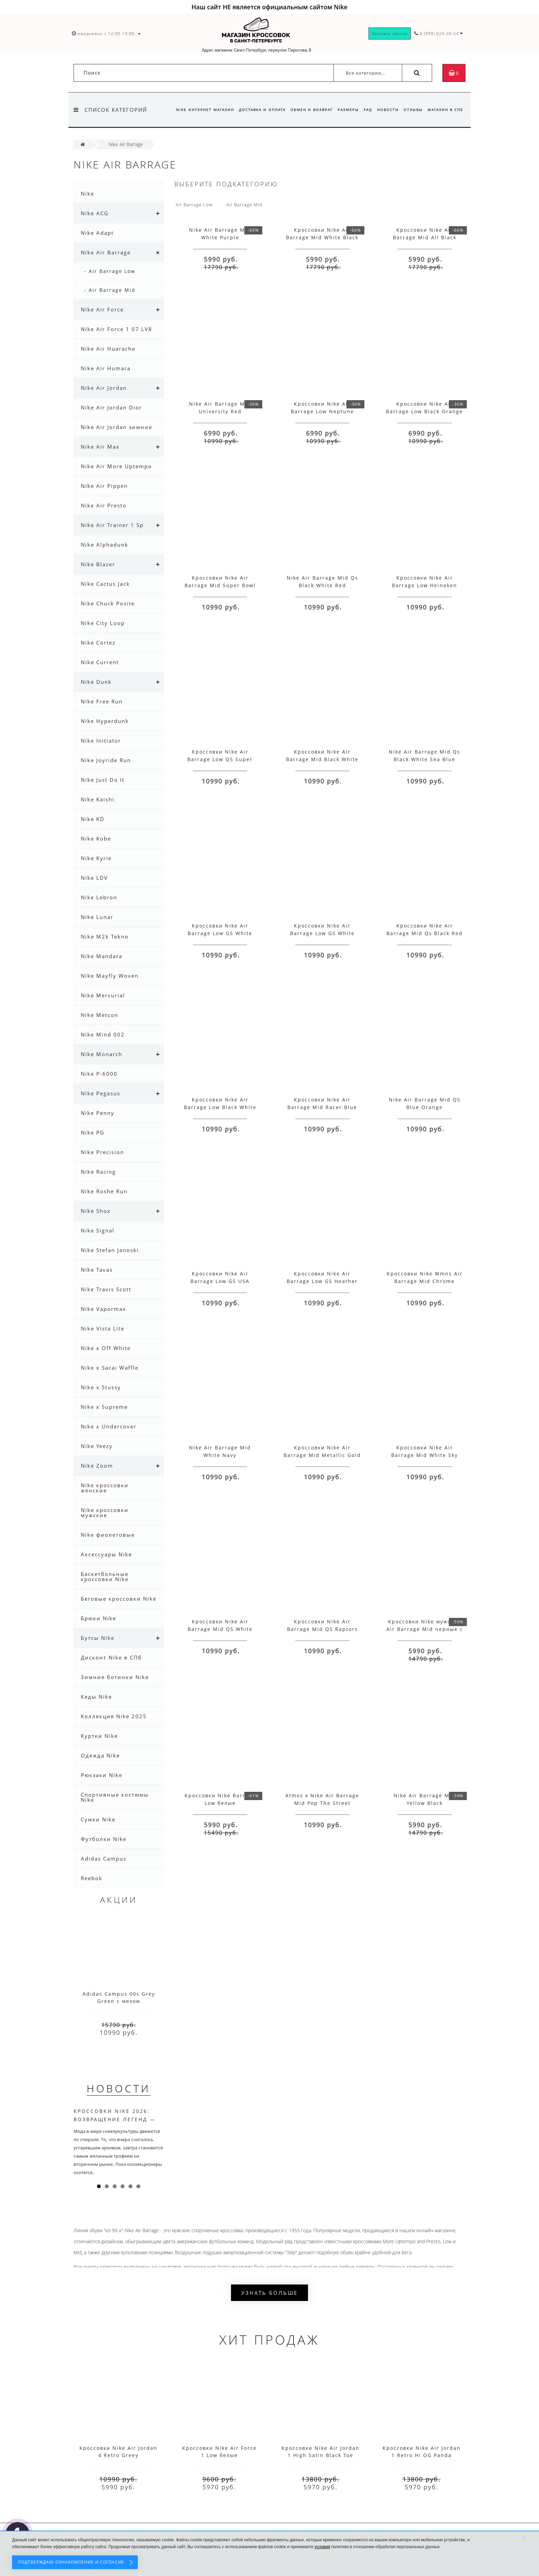 This screenshot has height=2576, width=539. Describe the element at coordinates (105, 583) in the screenshot. I see `Nike Cactus Jack` at that location.